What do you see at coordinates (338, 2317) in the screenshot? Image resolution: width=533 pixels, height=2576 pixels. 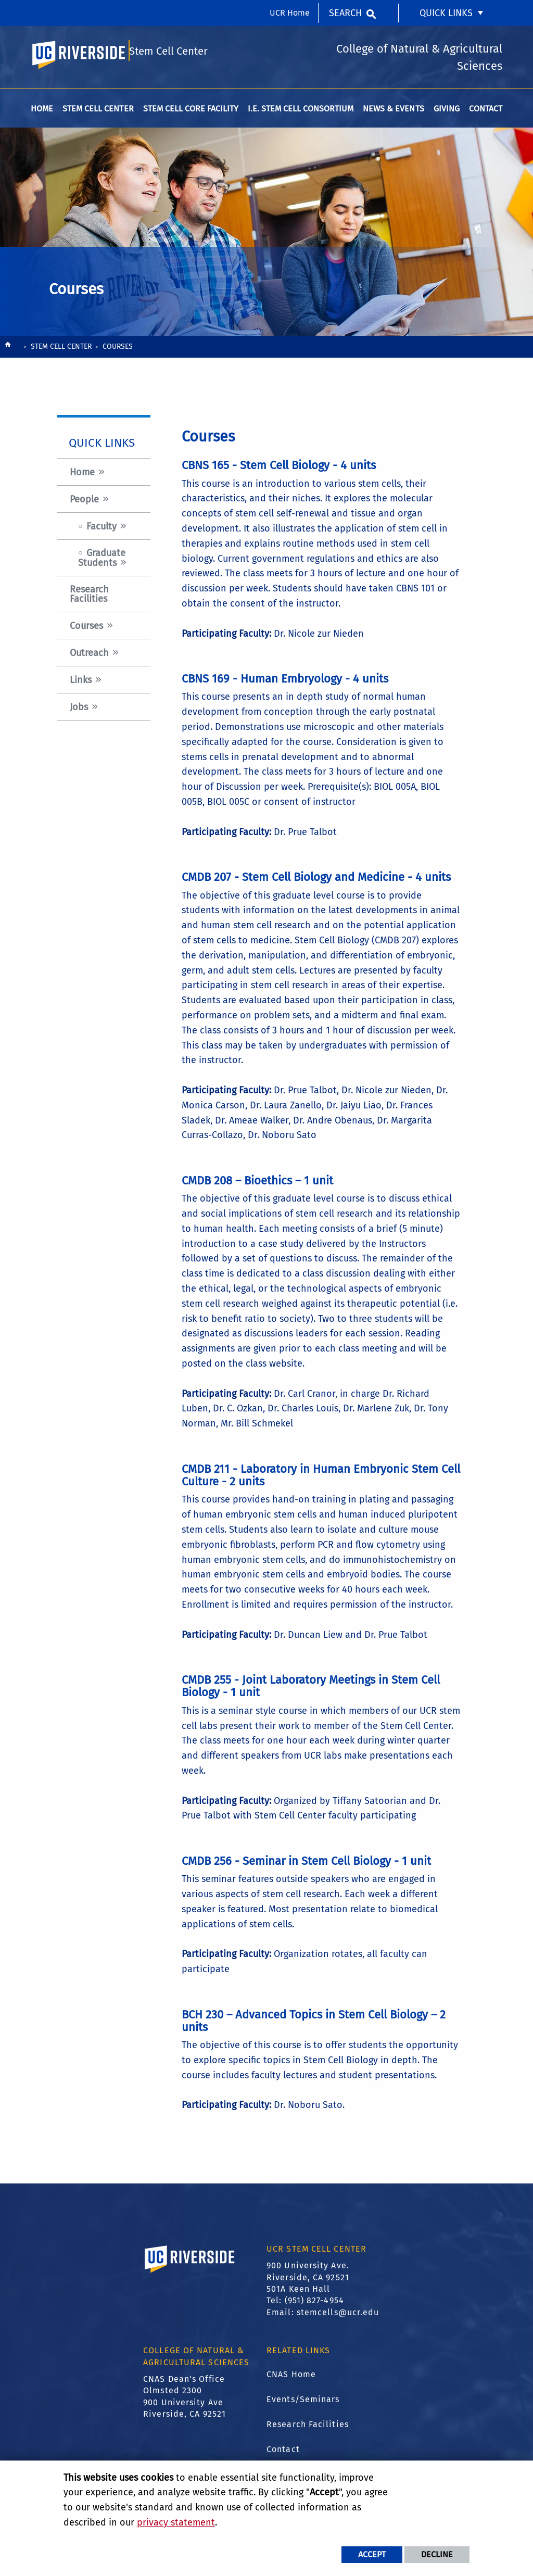 I see `stemcells@ucr.edu` at bounding box center [338, 2317].